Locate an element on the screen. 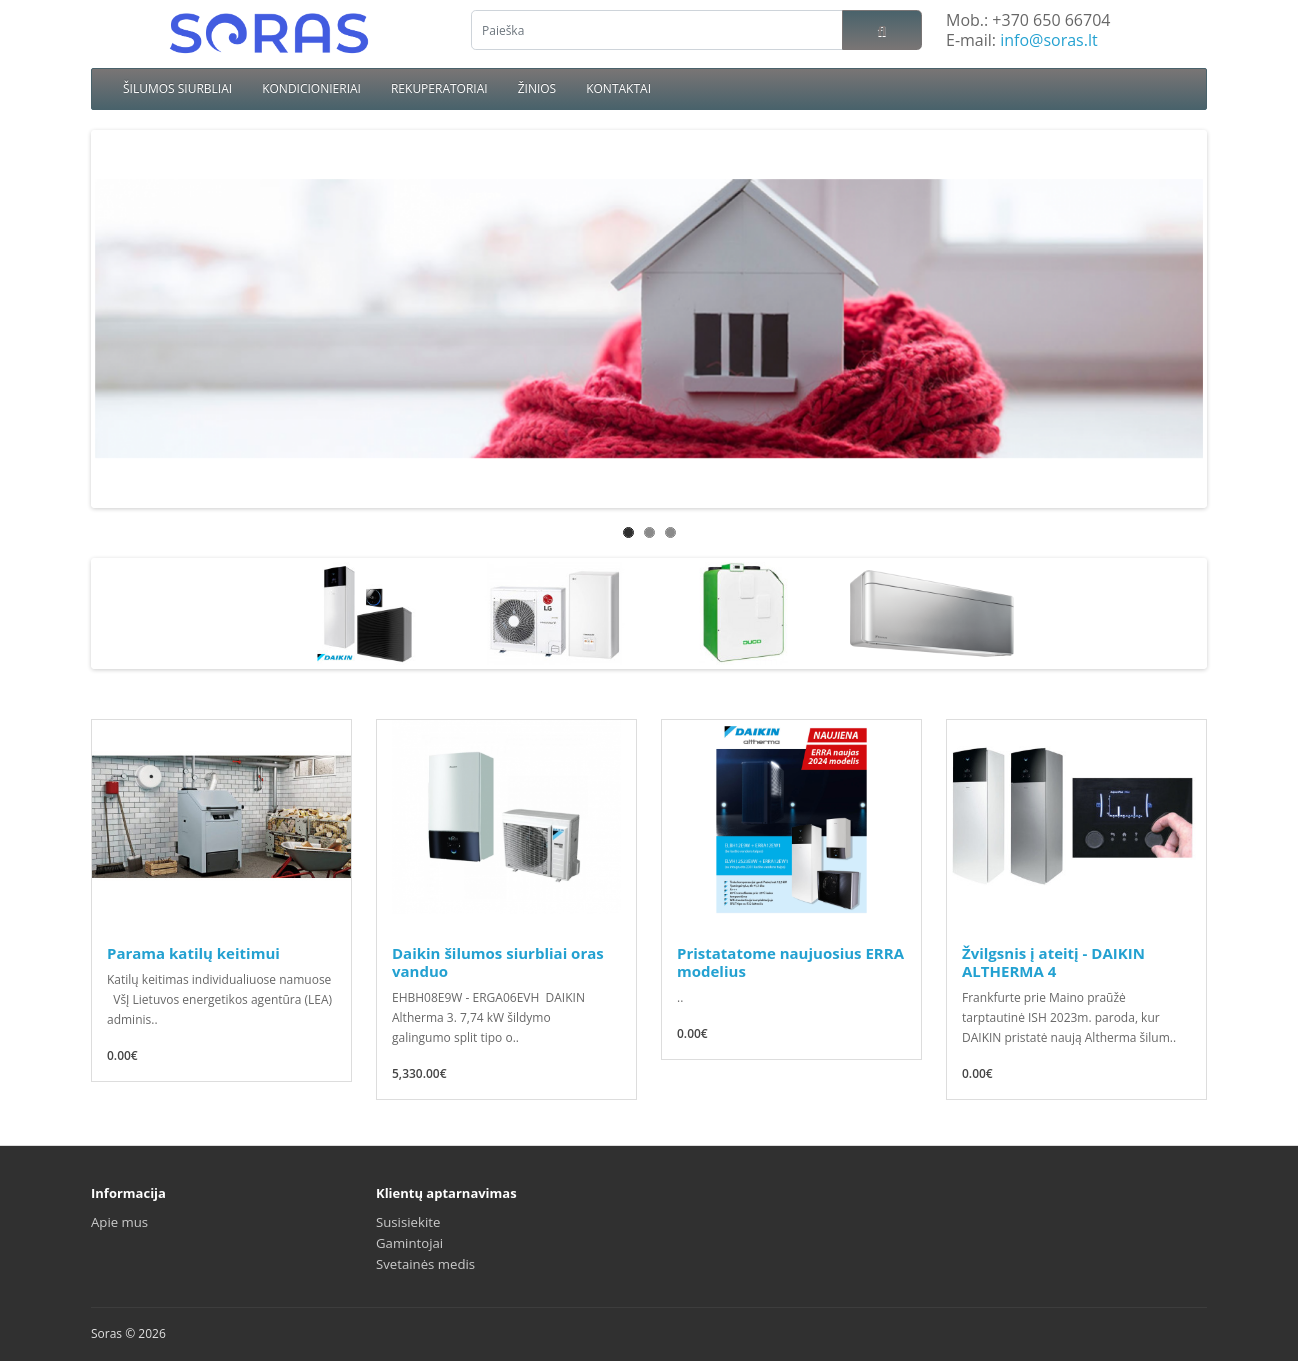  REKUPERATORIAI is located at coordinates (439, 88).